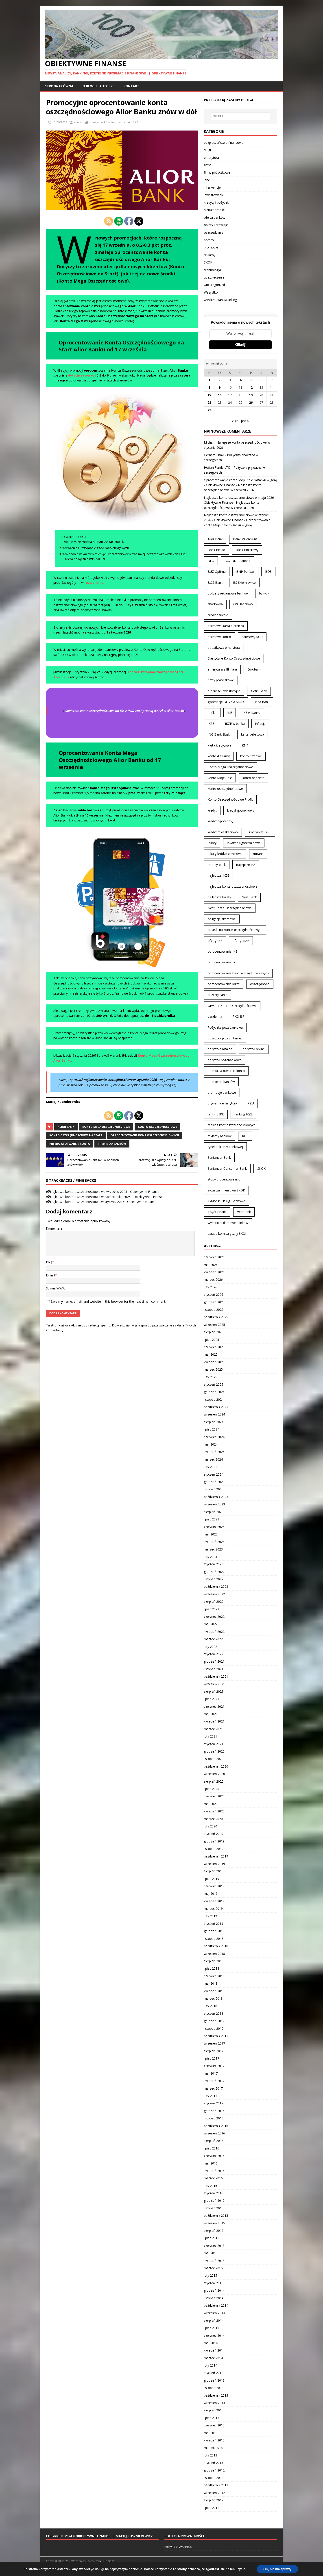 The height and width of the screenshot is (2576, 323). Describe the element at coordinates (210, 1826) in the screenshot. I see `luty 2020` at that location.